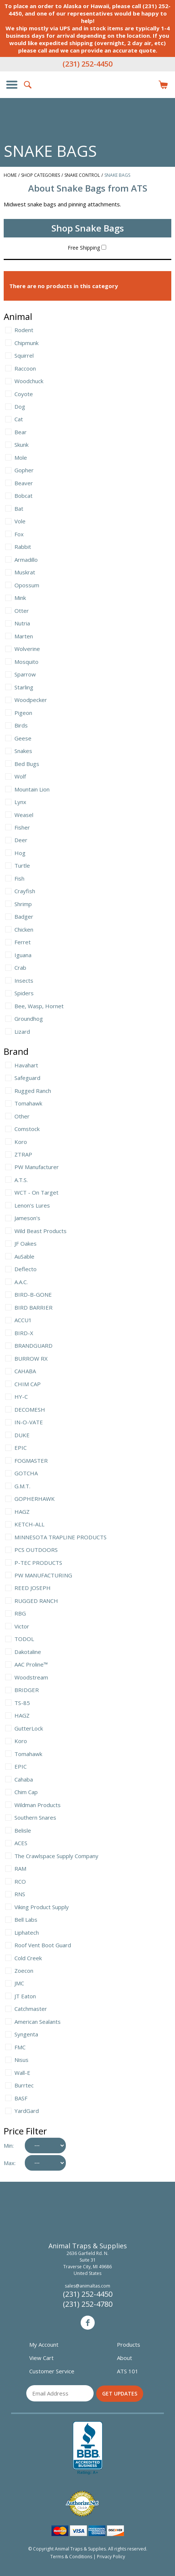  What do you see at coordinates (22, 1486) in the screenshot?
I see `G.M.T.` at bounding box center [22, 1486].